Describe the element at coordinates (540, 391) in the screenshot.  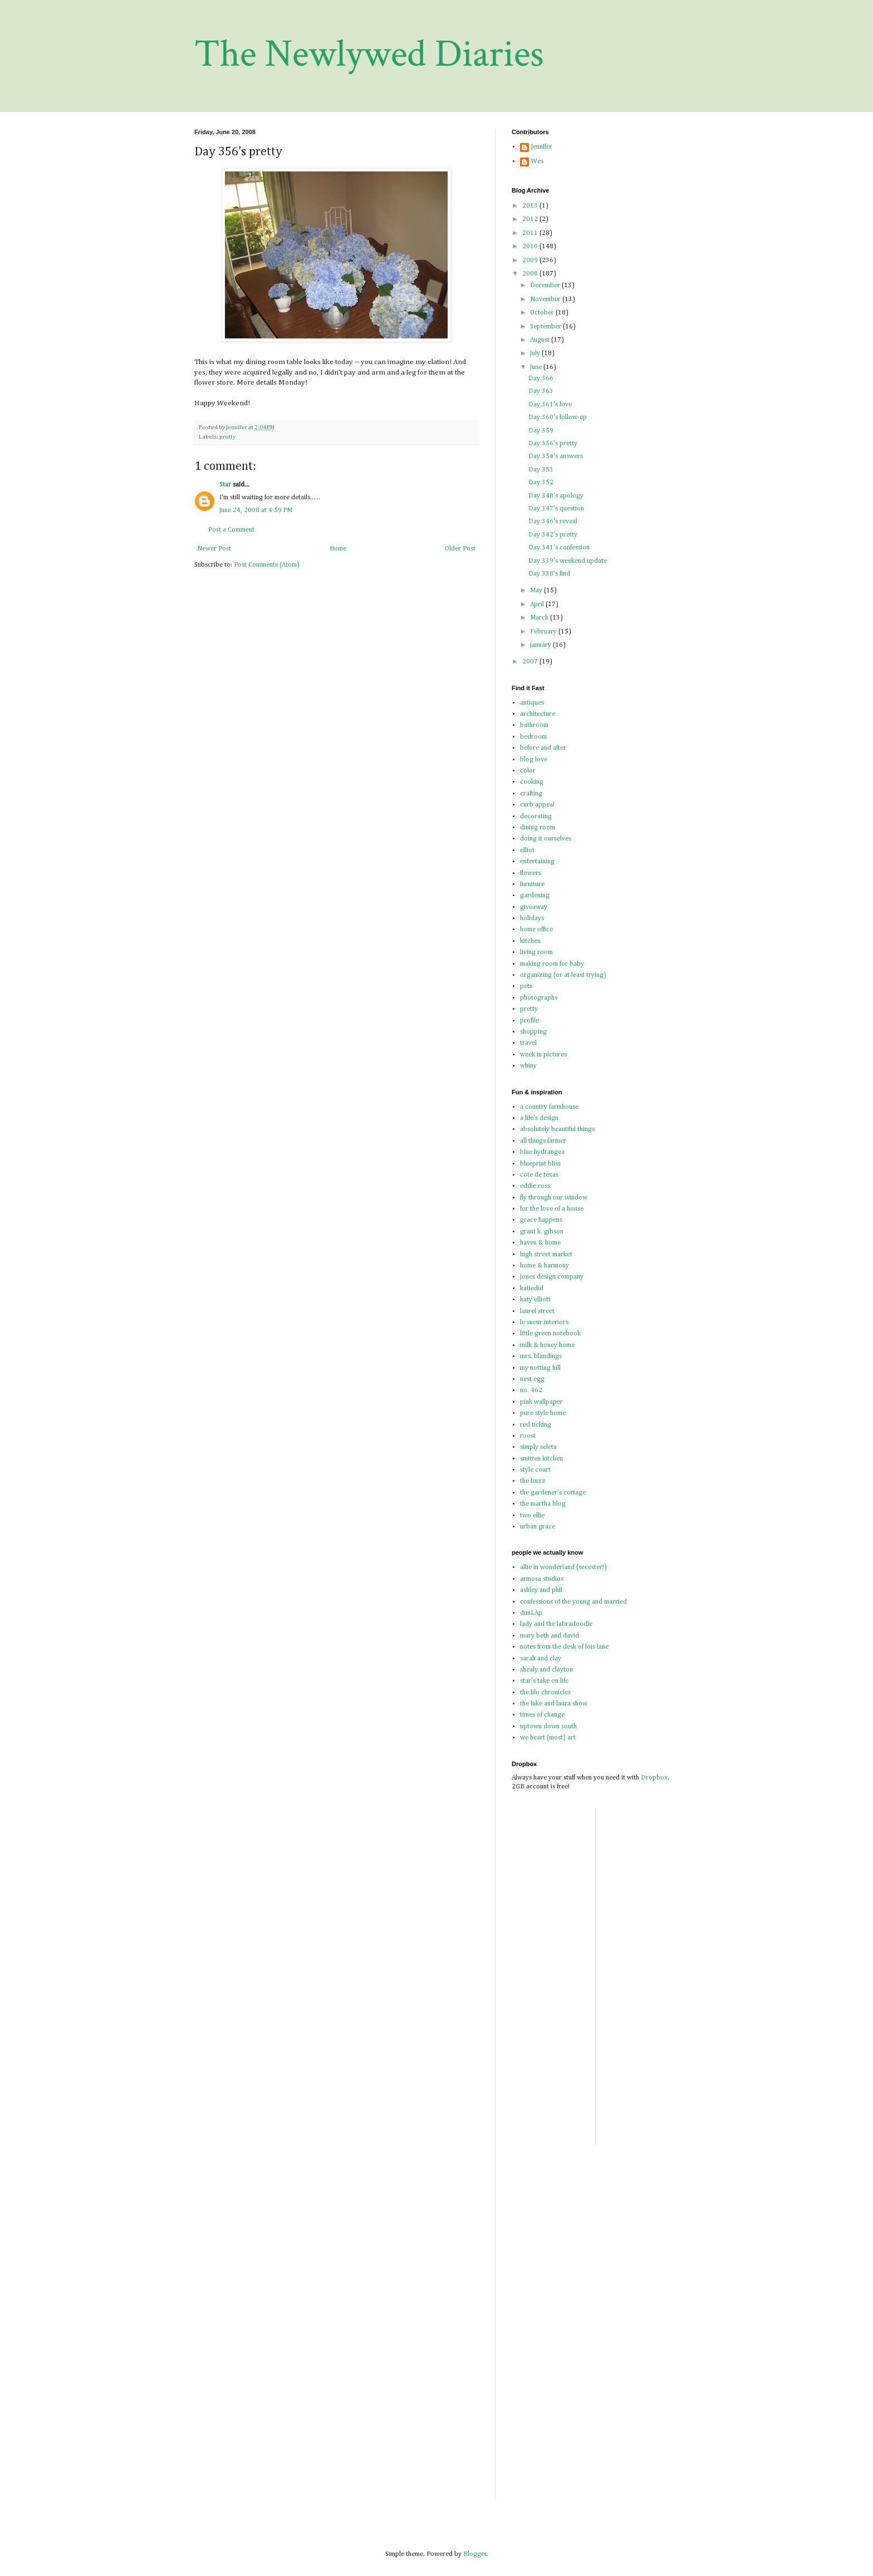
I see `Day 363` at that location.